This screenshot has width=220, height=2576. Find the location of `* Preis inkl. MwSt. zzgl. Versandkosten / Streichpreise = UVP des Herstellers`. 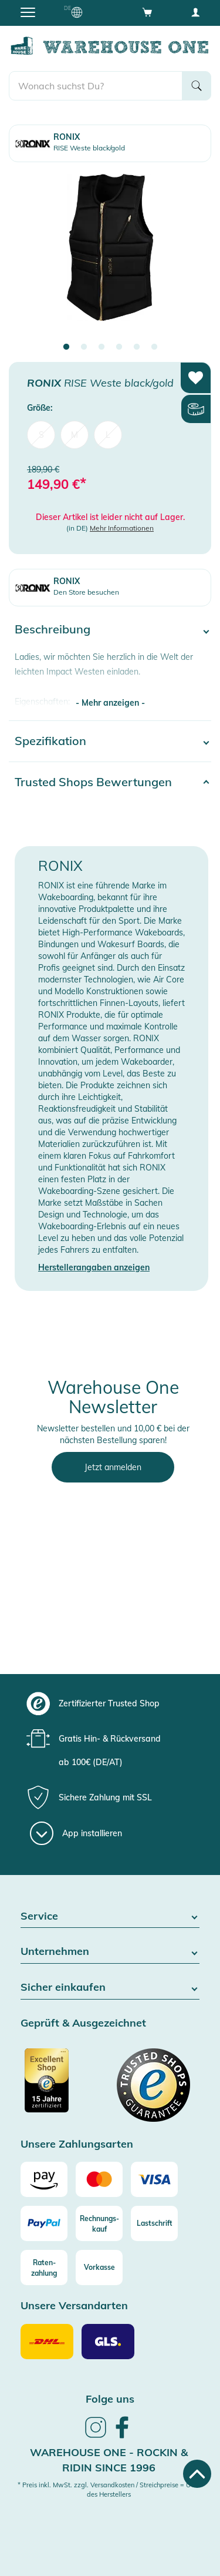

* Preis inkl. MwSt. zzgl. Versandkosten / Streichpreise = UVP des Herstellers is located at coordinates (108, 2489).